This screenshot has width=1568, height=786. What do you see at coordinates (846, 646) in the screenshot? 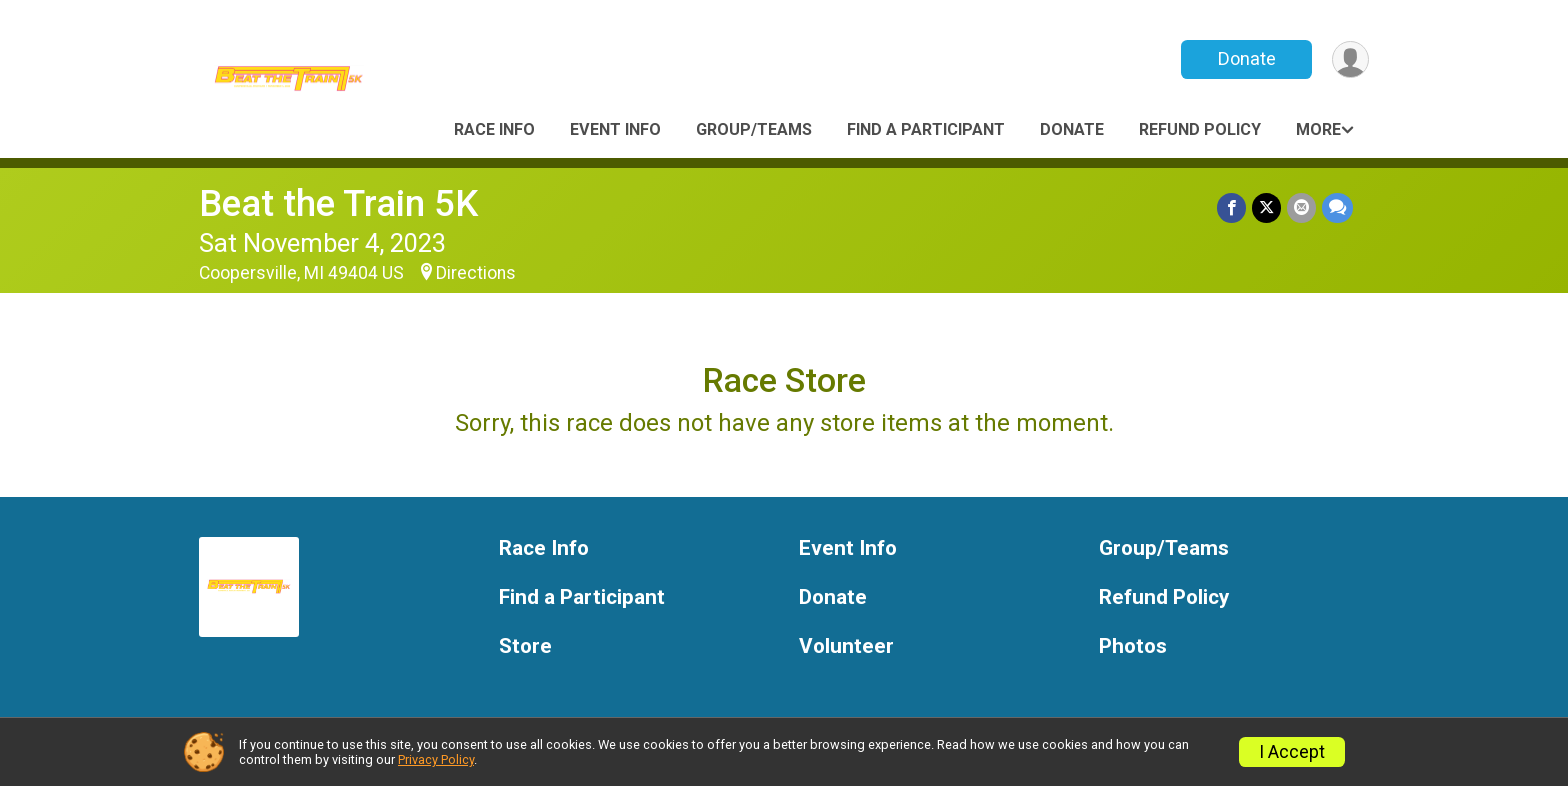
I see `Volunteer` at bounding box center [846, 646].